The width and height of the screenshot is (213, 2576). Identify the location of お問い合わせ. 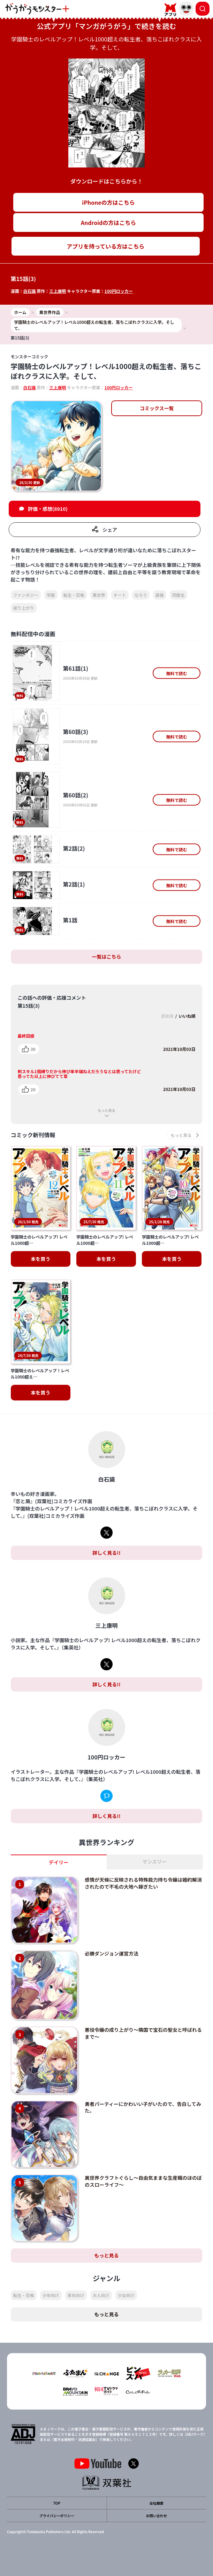
(156, 2515).